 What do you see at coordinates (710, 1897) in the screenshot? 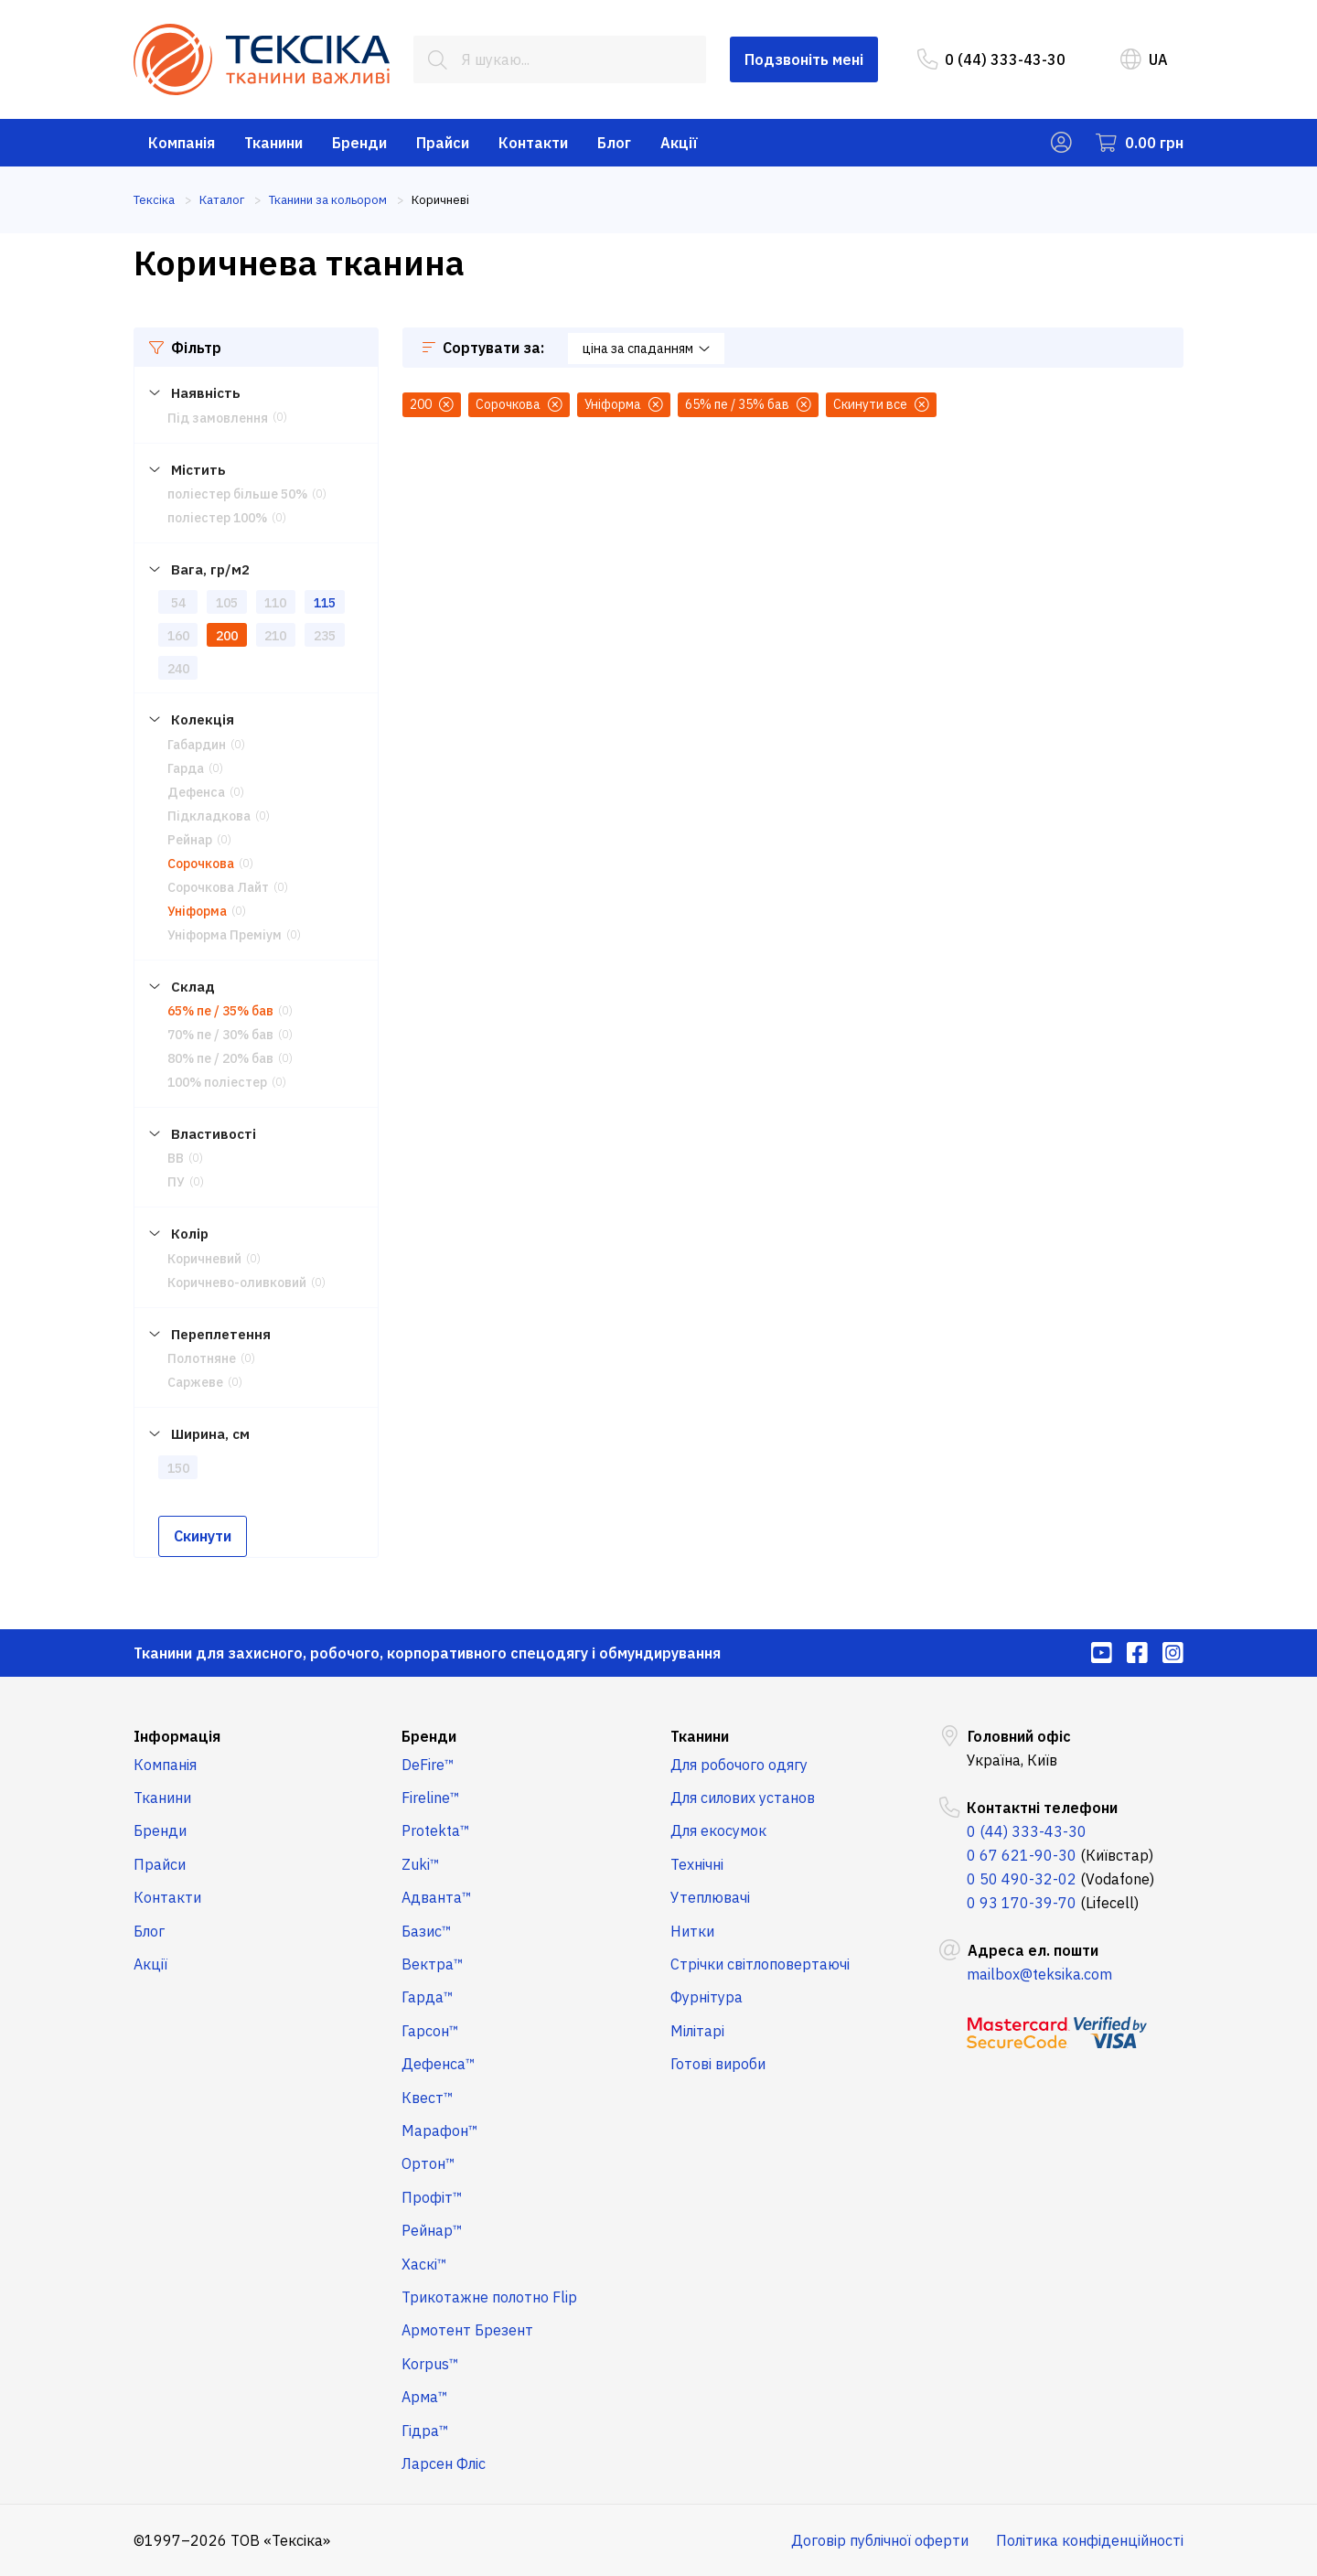
I see `Утеплювачі` at bounding box center [710, 1897].